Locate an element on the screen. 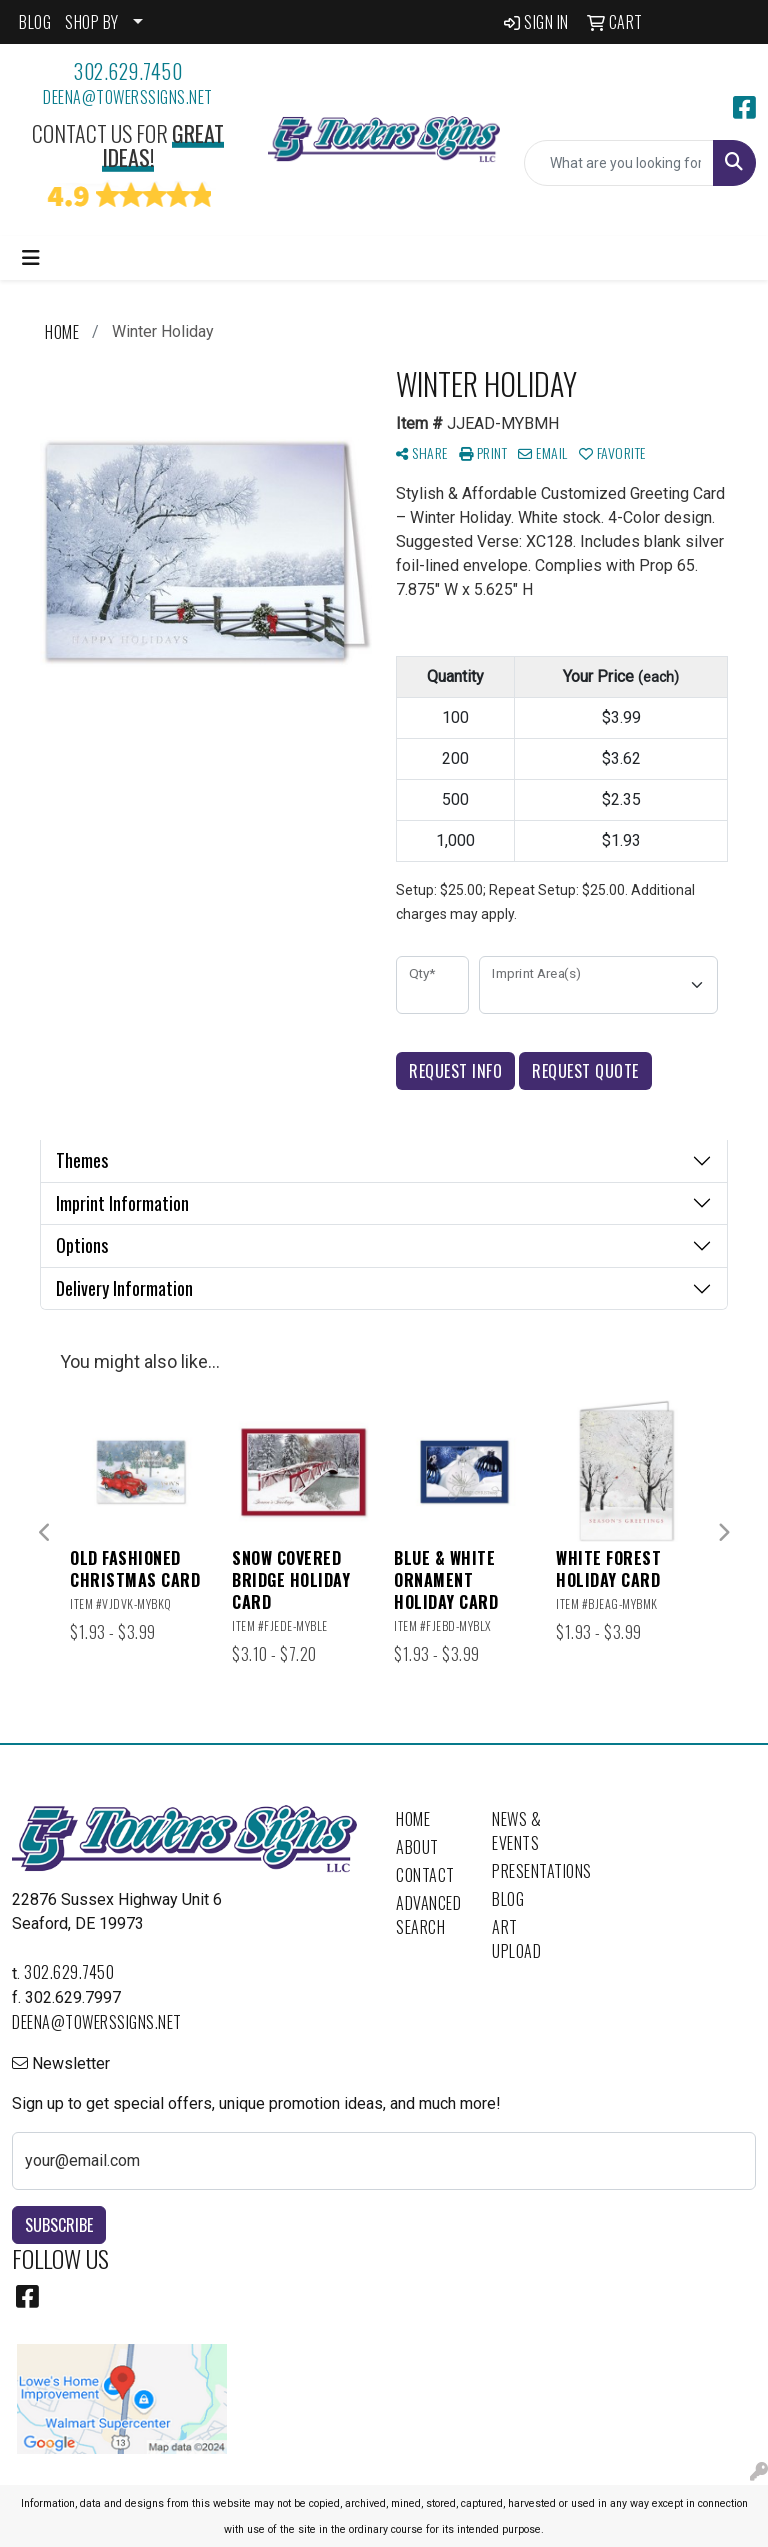 Image resolution: width=768 pixels, height=2547 pixels. News & Events is located at coordinates (516, 1831).